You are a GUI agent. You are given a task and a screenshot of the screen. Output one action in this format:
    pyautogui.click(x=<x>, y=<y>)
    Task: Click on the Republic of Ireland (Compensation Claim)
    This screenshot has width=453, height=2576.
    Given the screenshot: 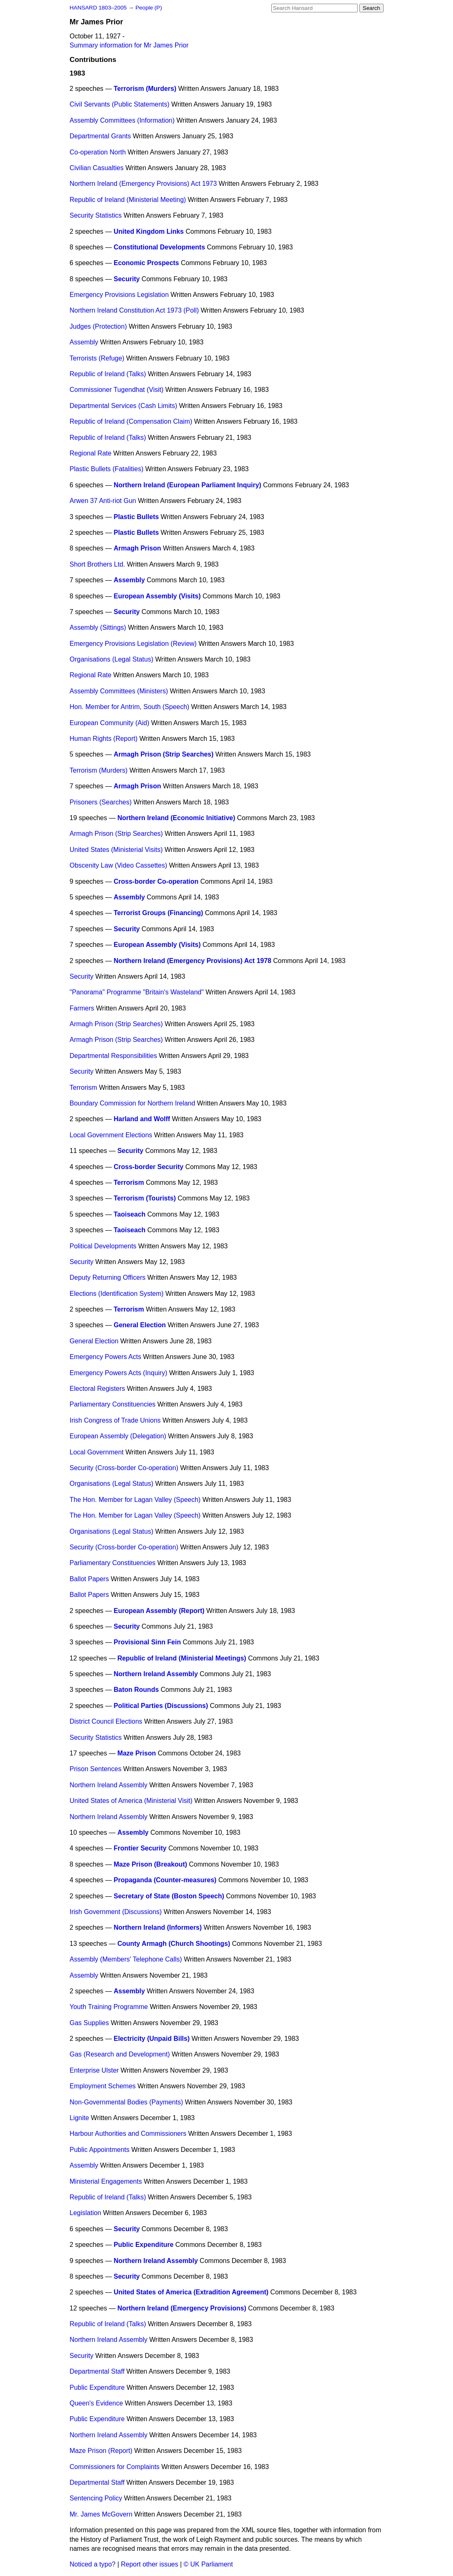 What is the action you would take?
    pyautogui.click(x=131, y=421)
    